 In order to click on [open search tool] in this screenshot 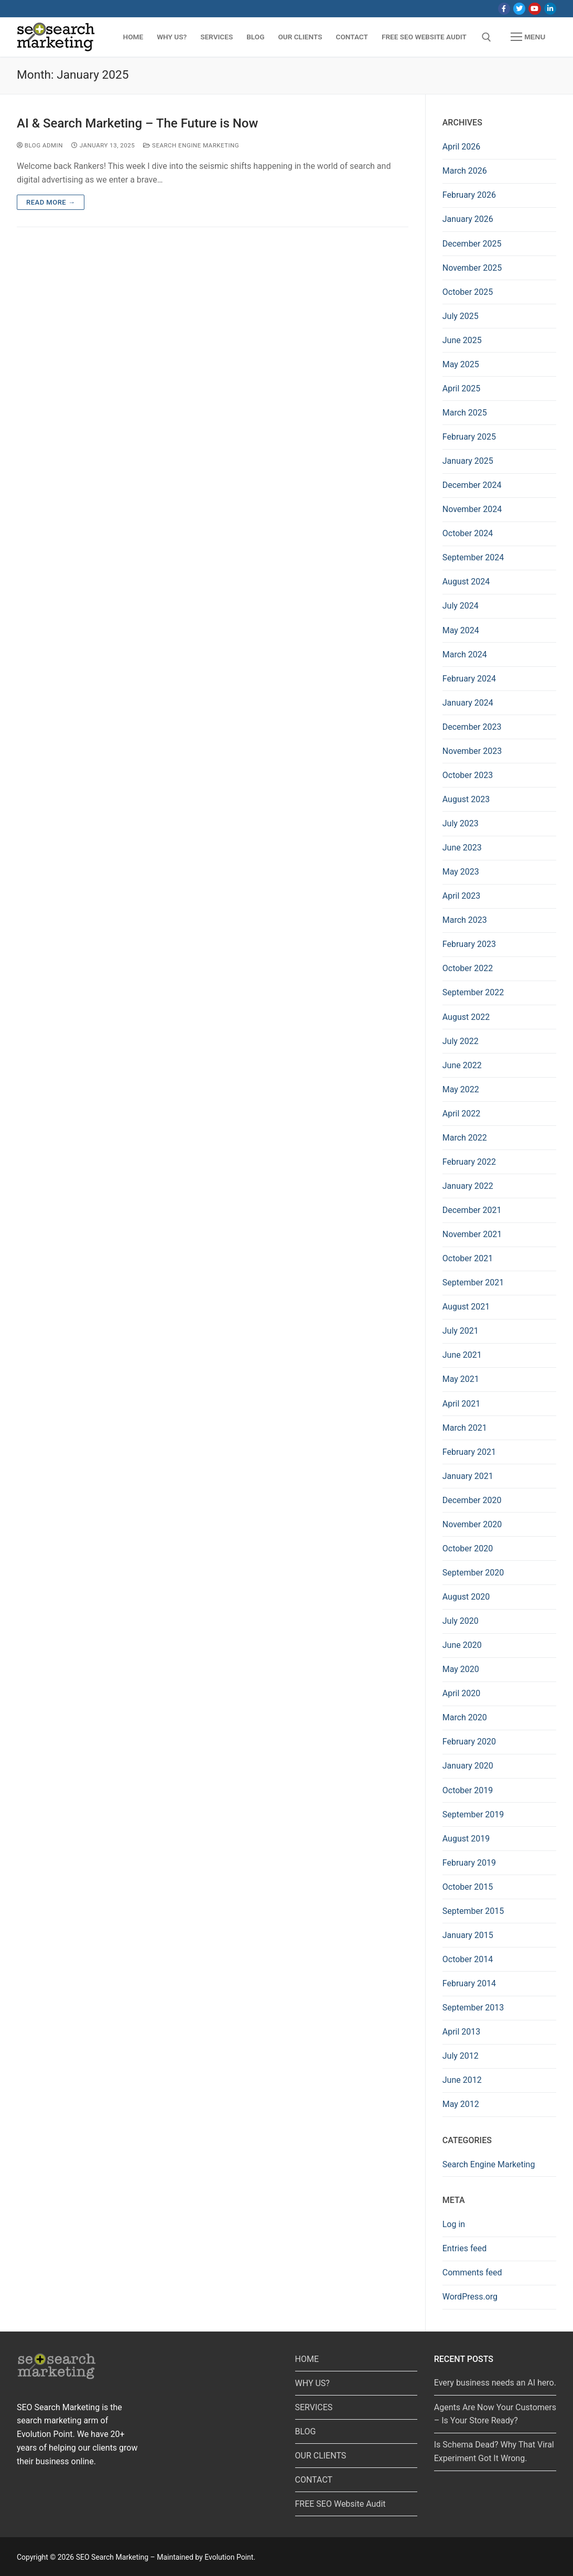, I will do `click(486, 37)`.